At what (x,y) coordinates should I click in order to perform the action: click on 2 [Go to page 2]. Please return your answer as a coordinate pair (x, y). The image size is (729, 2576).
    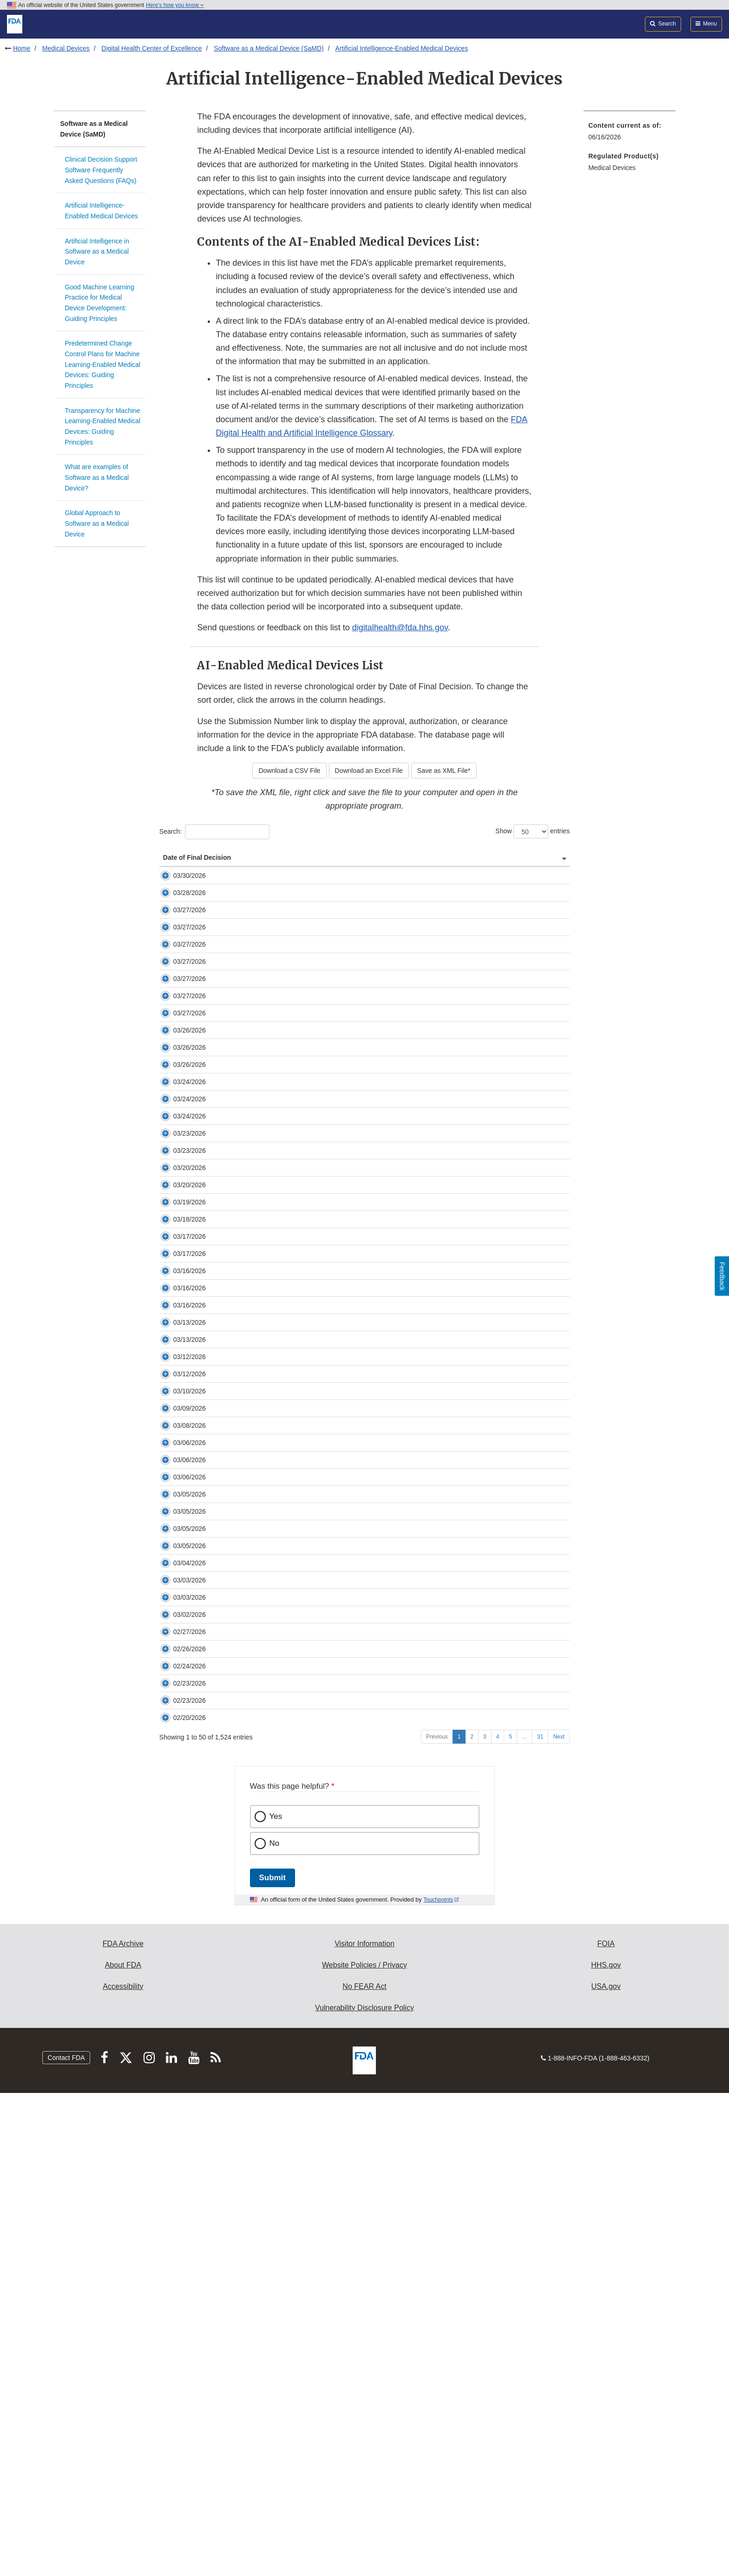
    Looking at the image, I should click on (471, 2219).